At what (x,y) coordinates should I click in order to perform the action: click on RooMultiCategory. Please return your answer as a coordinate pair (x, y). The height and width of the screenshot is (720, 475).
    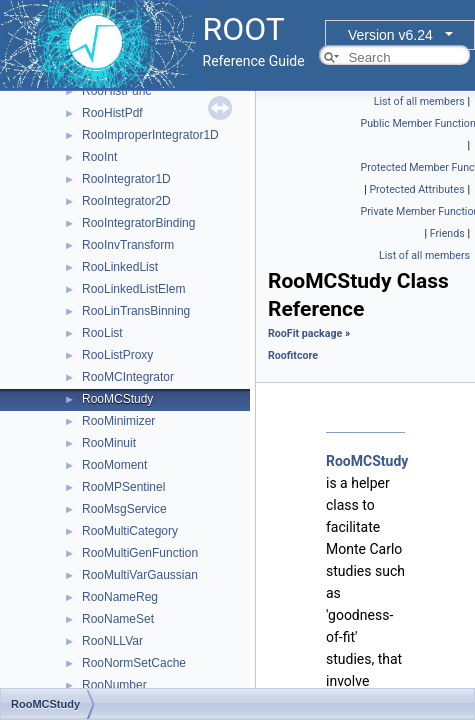
    Looking at the image, I should click on (130, 531).